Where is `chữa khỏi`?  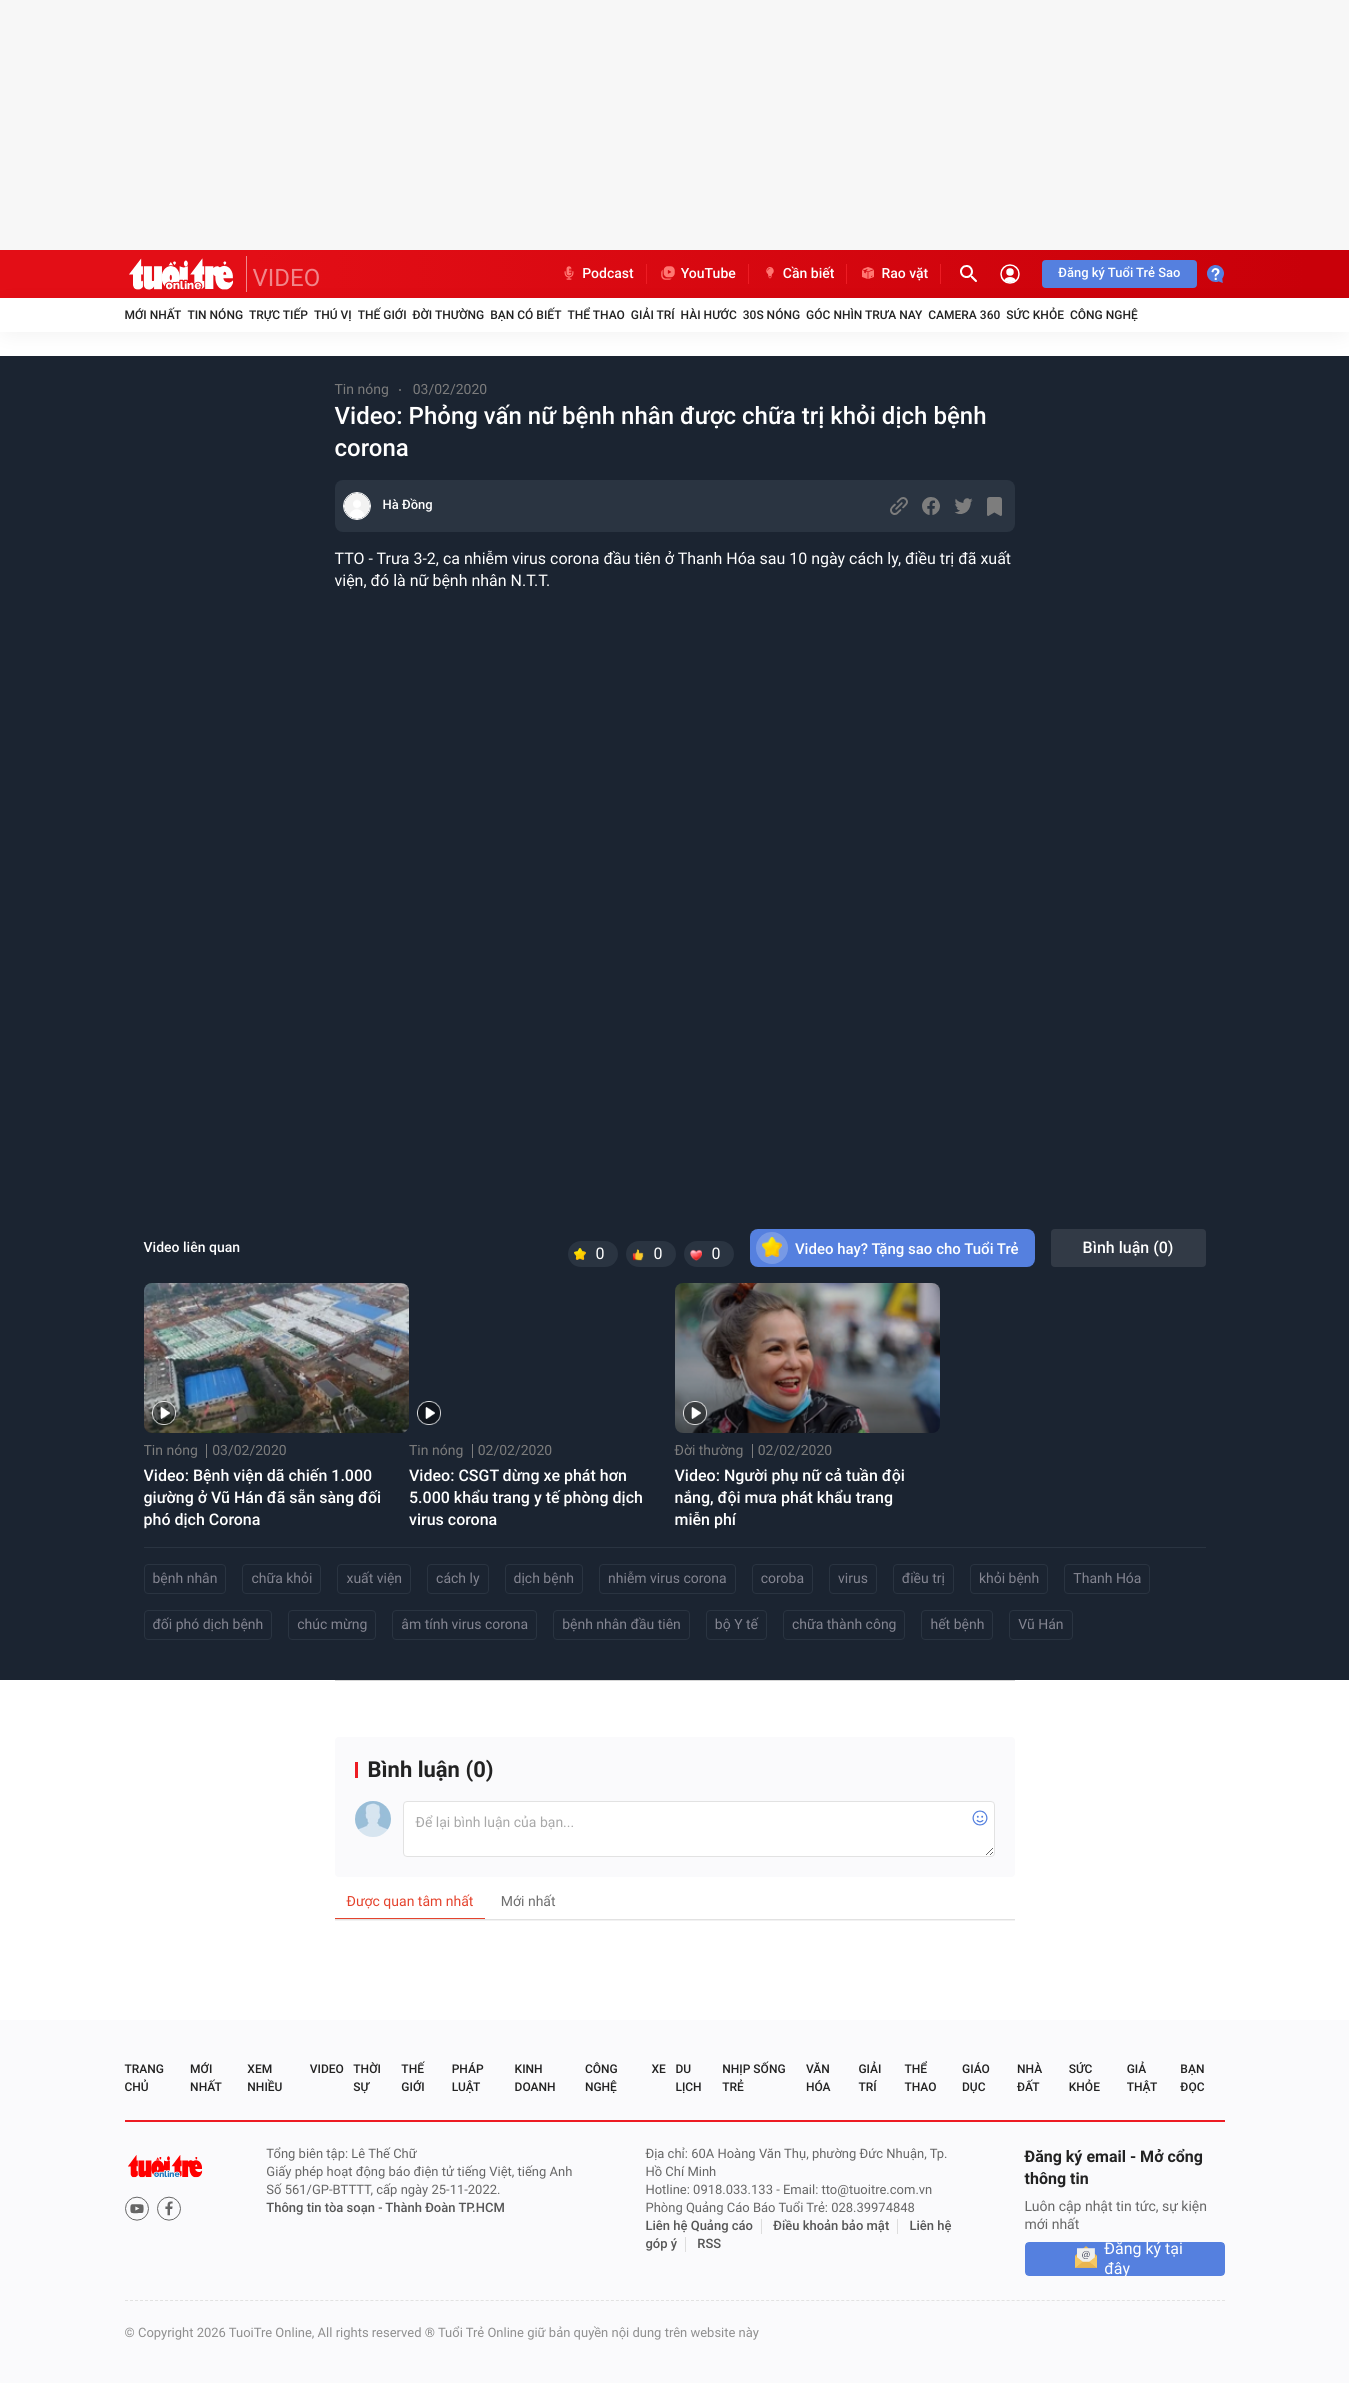
chữa khỏi is located at coordinates (281, 1579).